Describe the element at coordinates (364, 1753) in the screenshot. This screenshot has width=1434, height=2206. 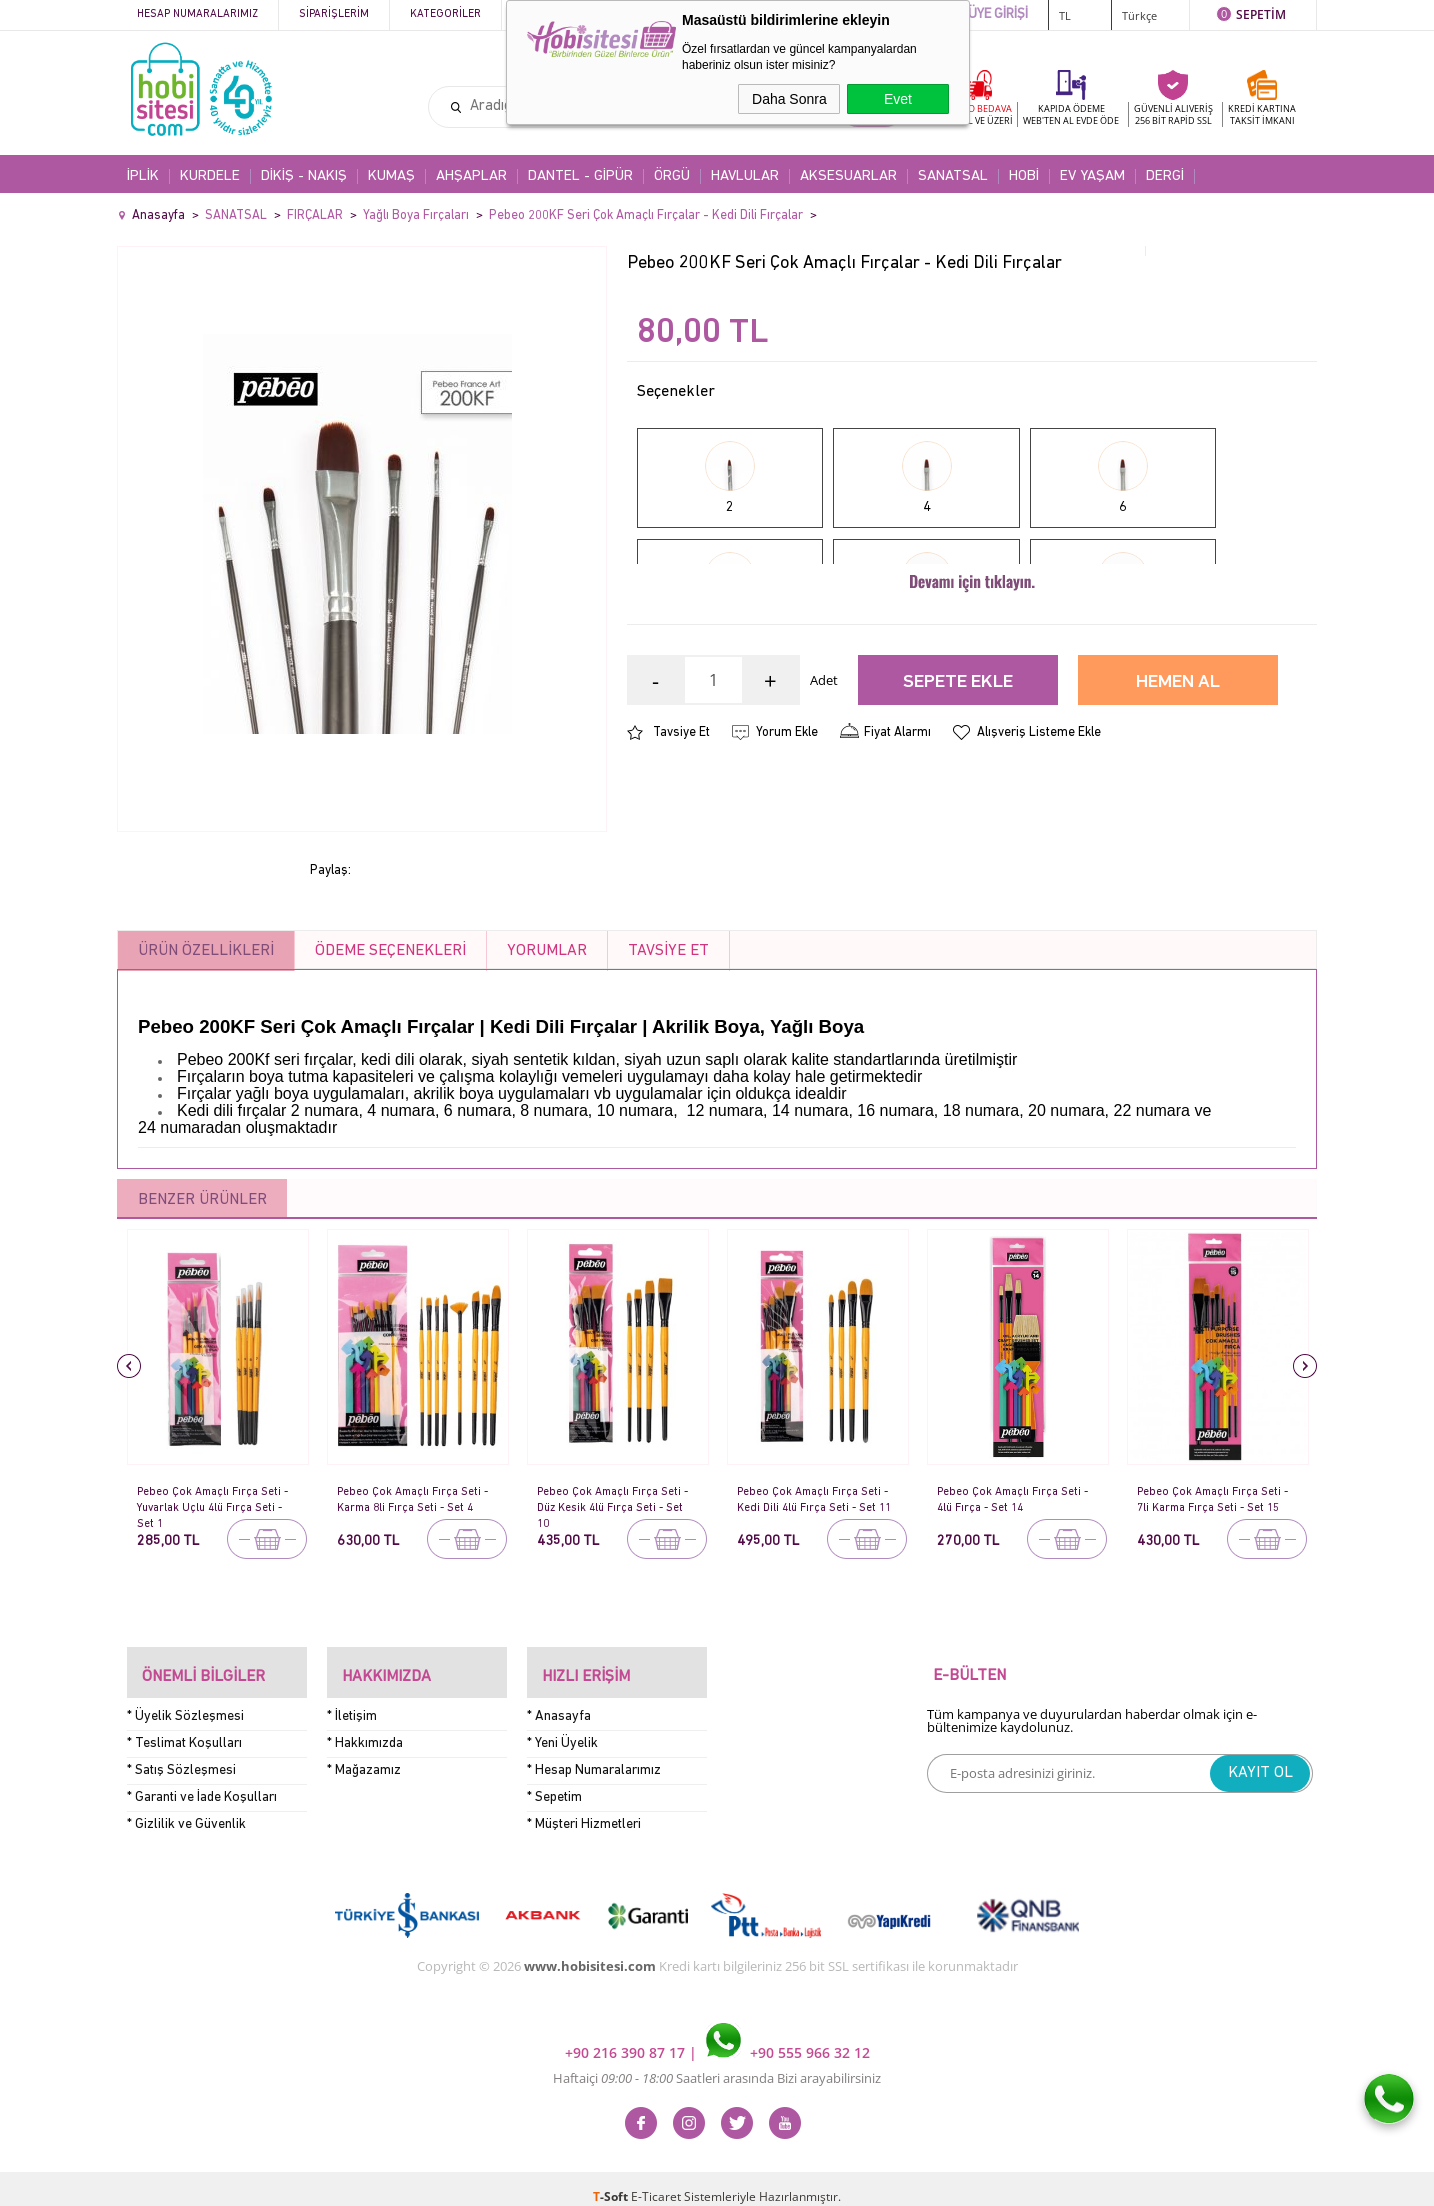
I see `* Mağazamız` at that location.